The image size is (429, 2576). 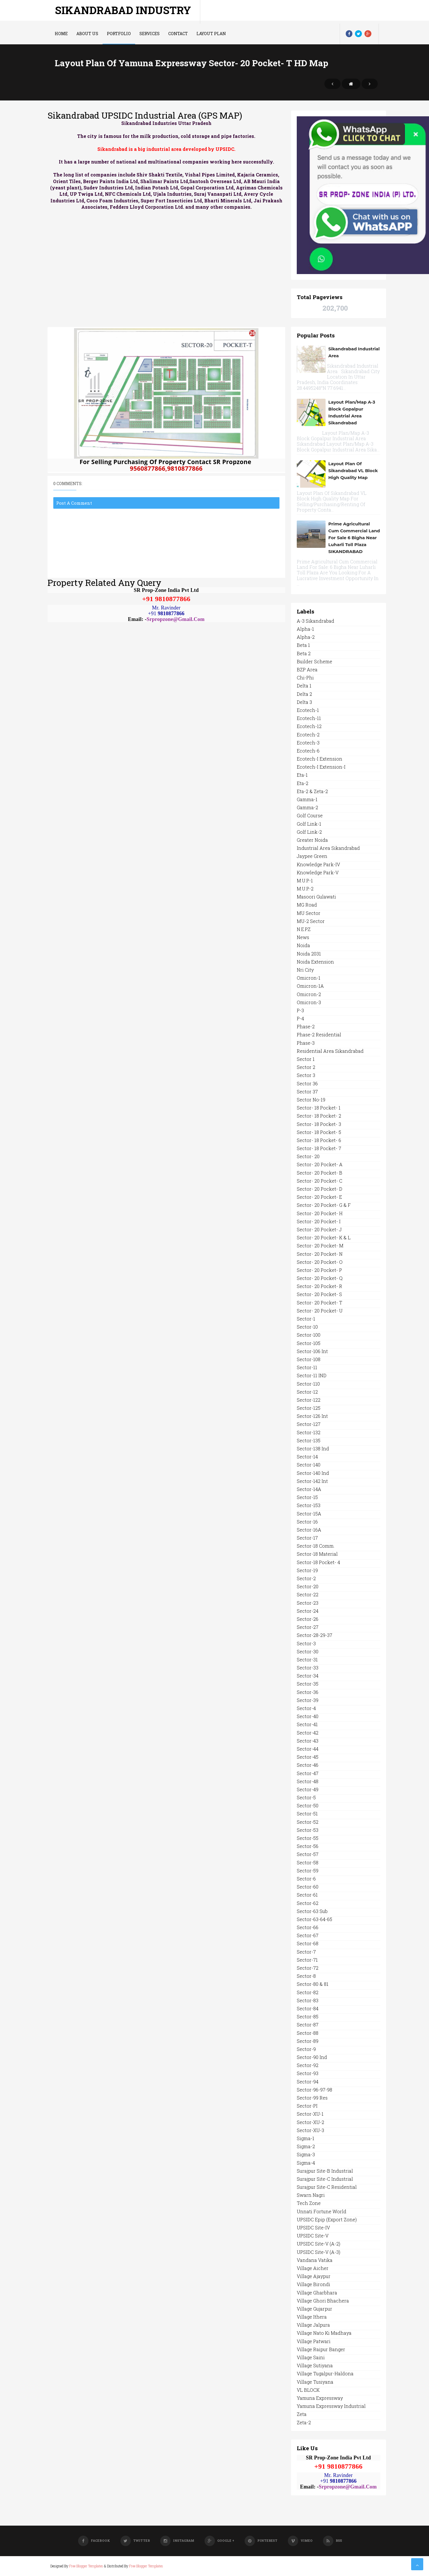 I want to click on Eta-2, so click(x=302, y=783).